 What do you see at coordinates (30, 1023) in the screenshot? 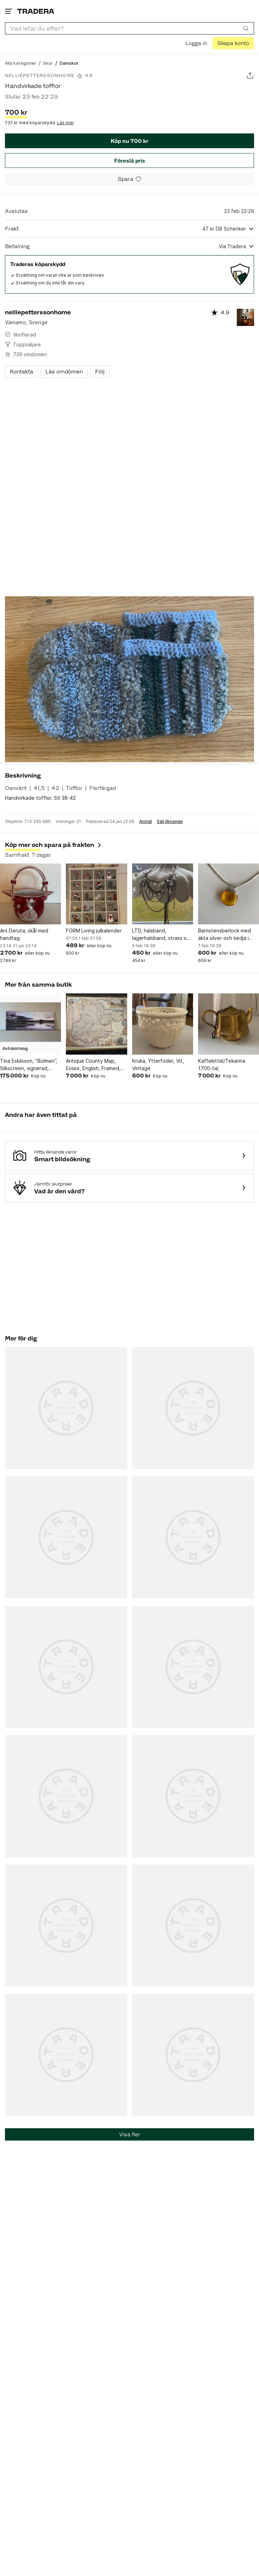
I see `[Tina Eskilsson, ”Bolmen”, Silkscreen, signerad, 110x44 cm]` at bounding box center [30, 1023].